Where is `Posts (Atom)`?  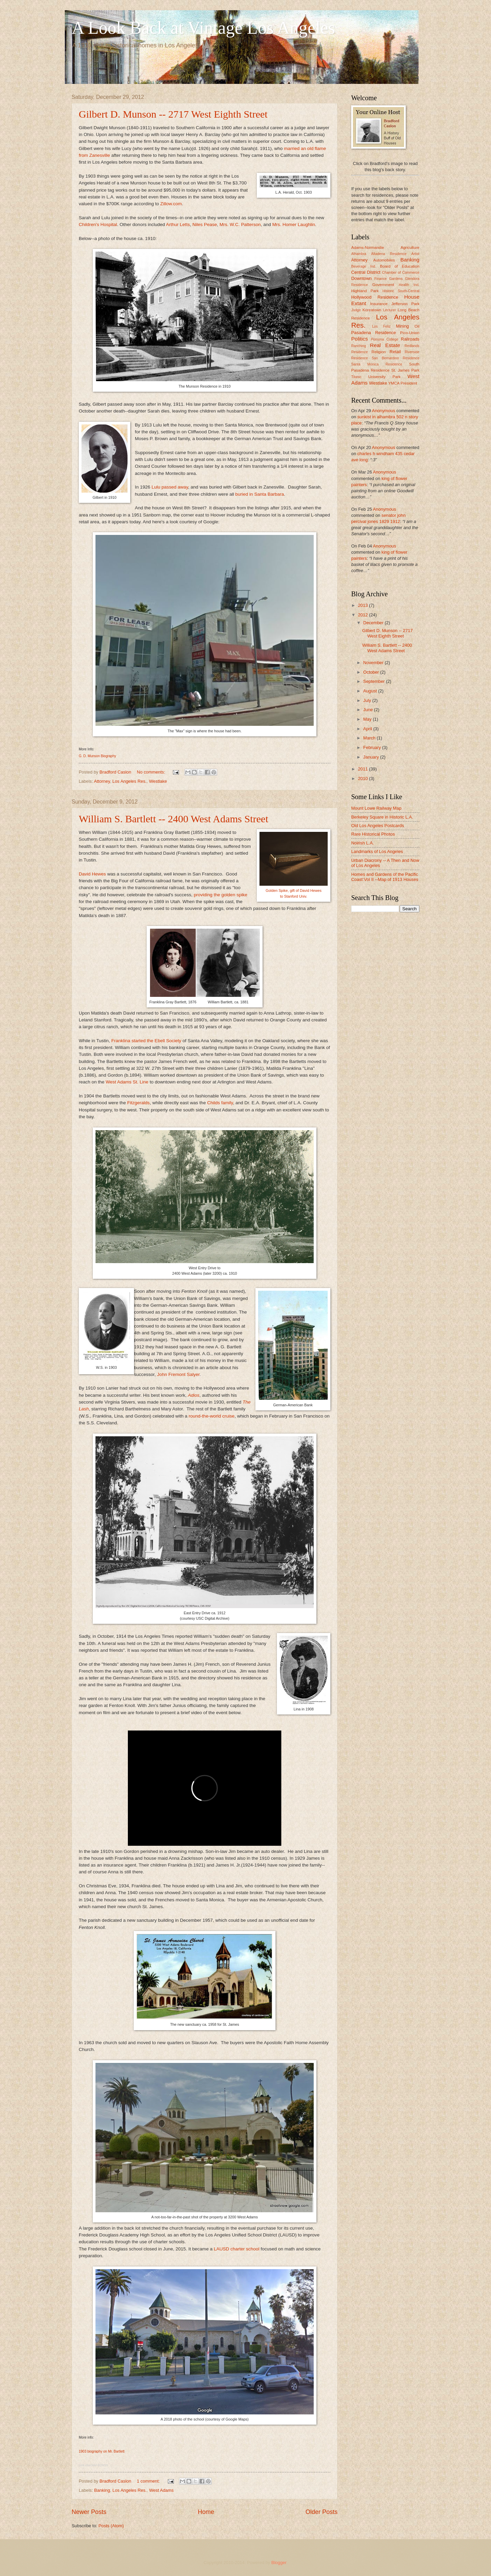
Posts (Atom) is located at coordinates (111, 2525).